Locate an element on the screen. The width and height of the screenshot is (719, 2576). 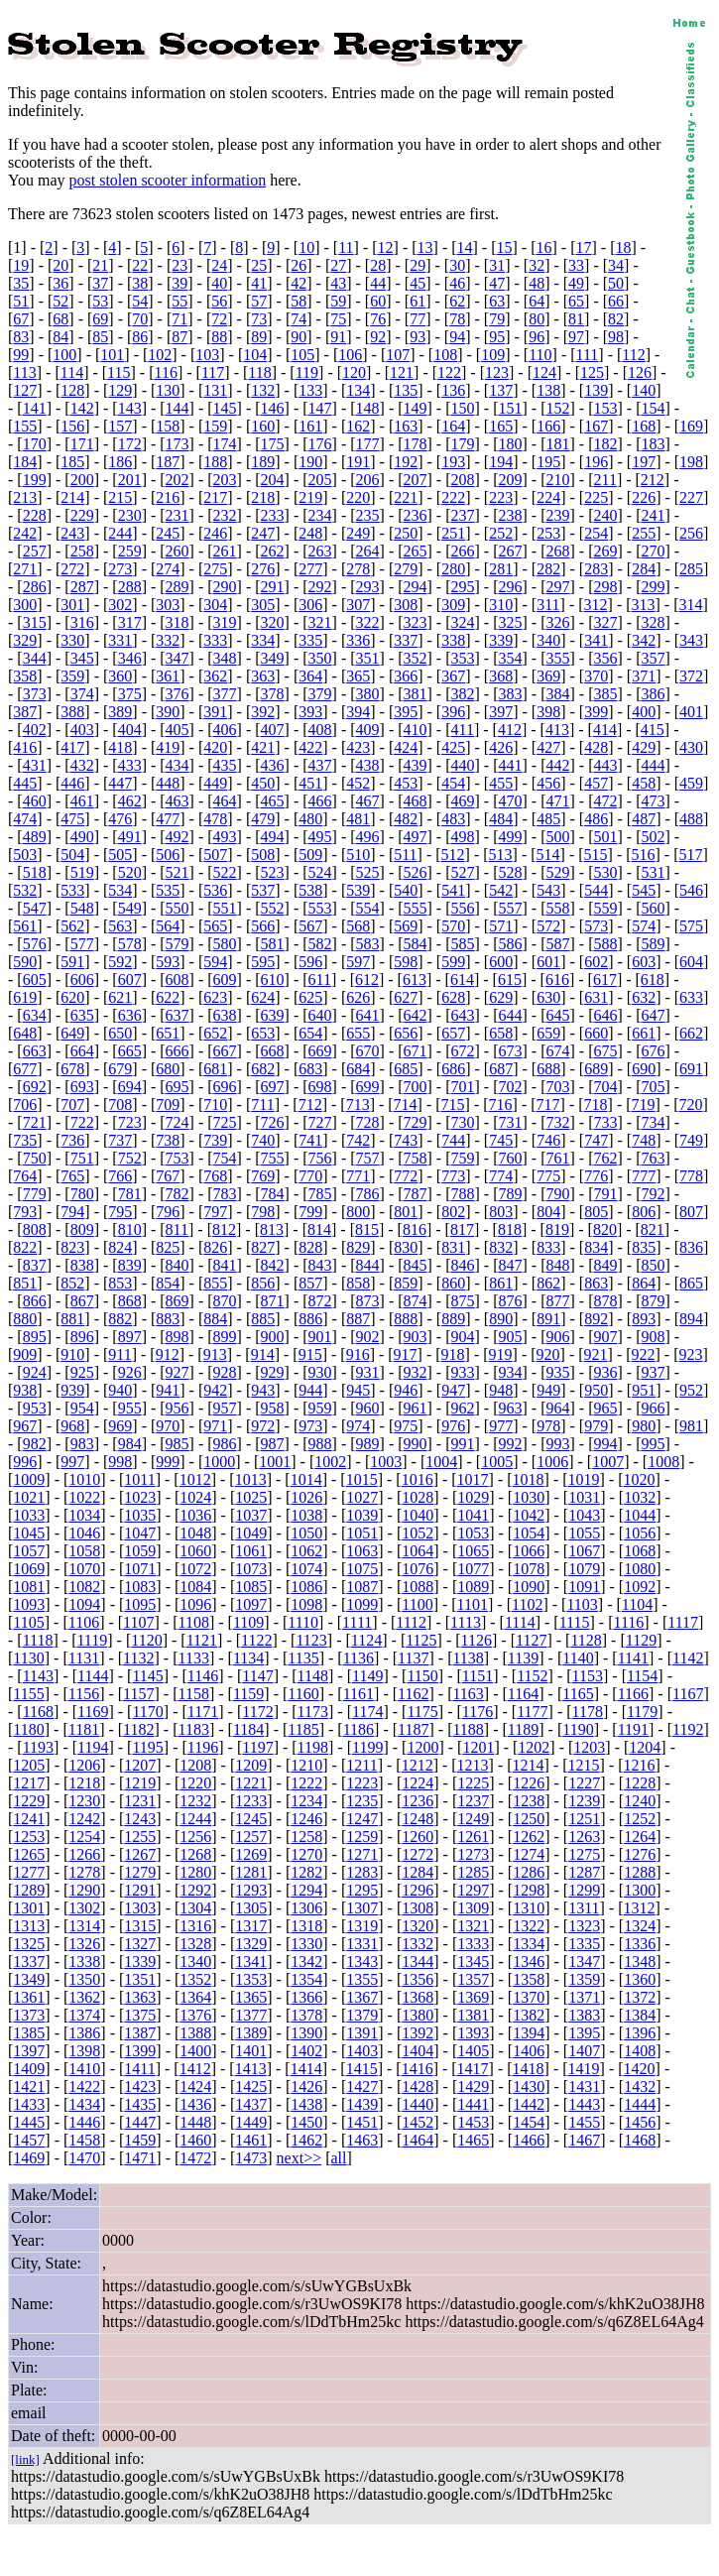
413 is located at coordinates (557, 729).